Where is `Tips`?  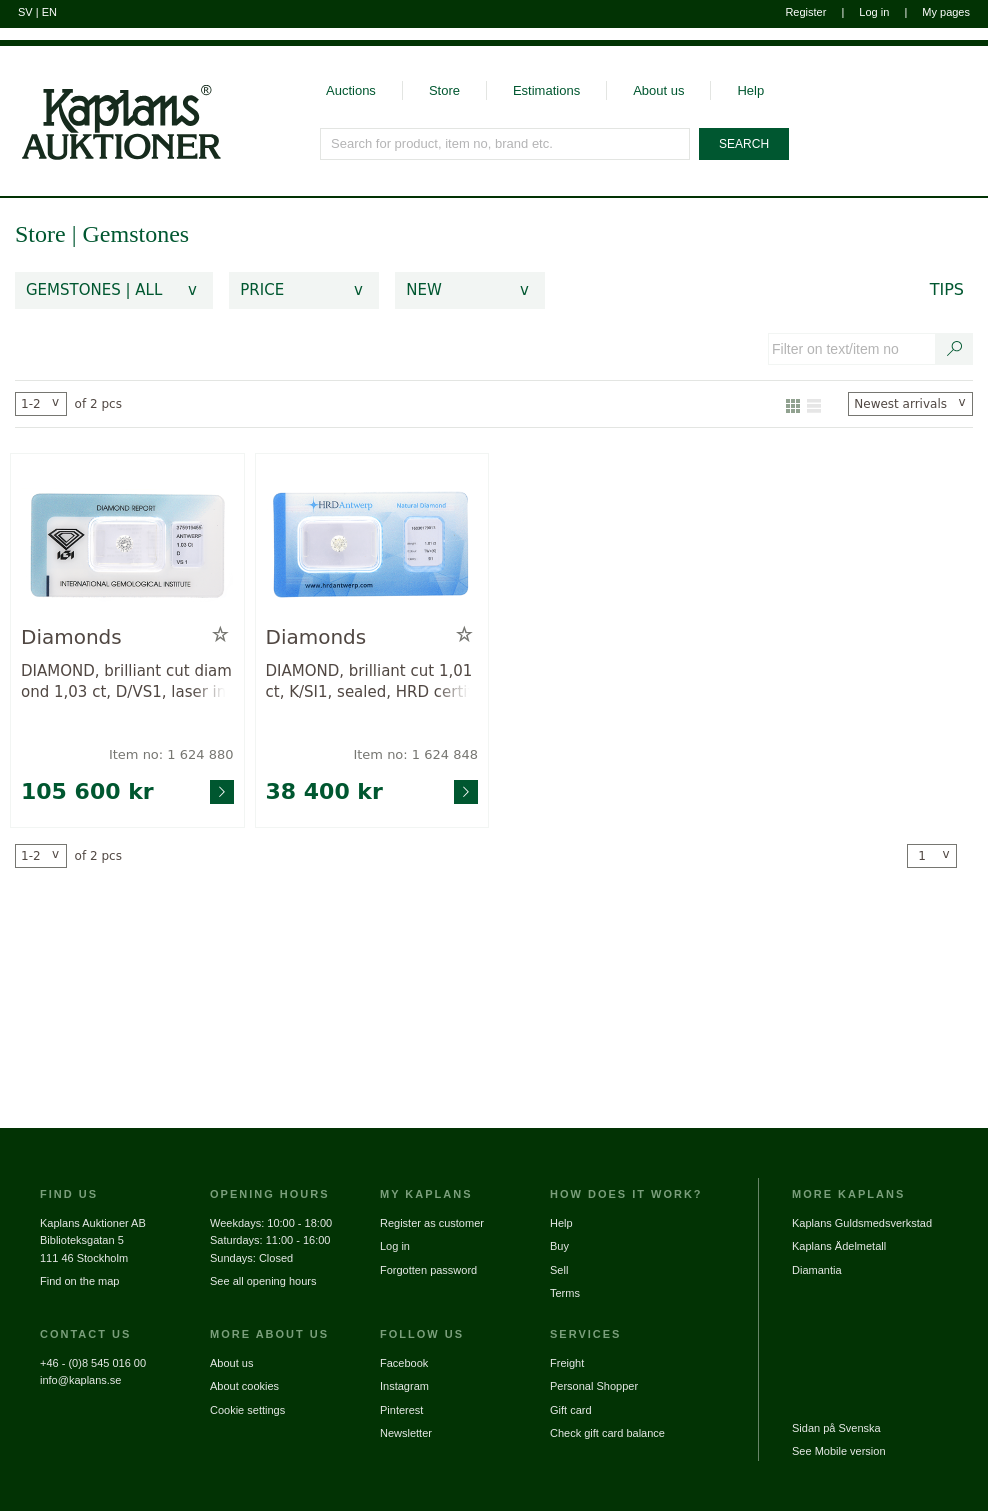
Tips is located at coordinates (947, 289).